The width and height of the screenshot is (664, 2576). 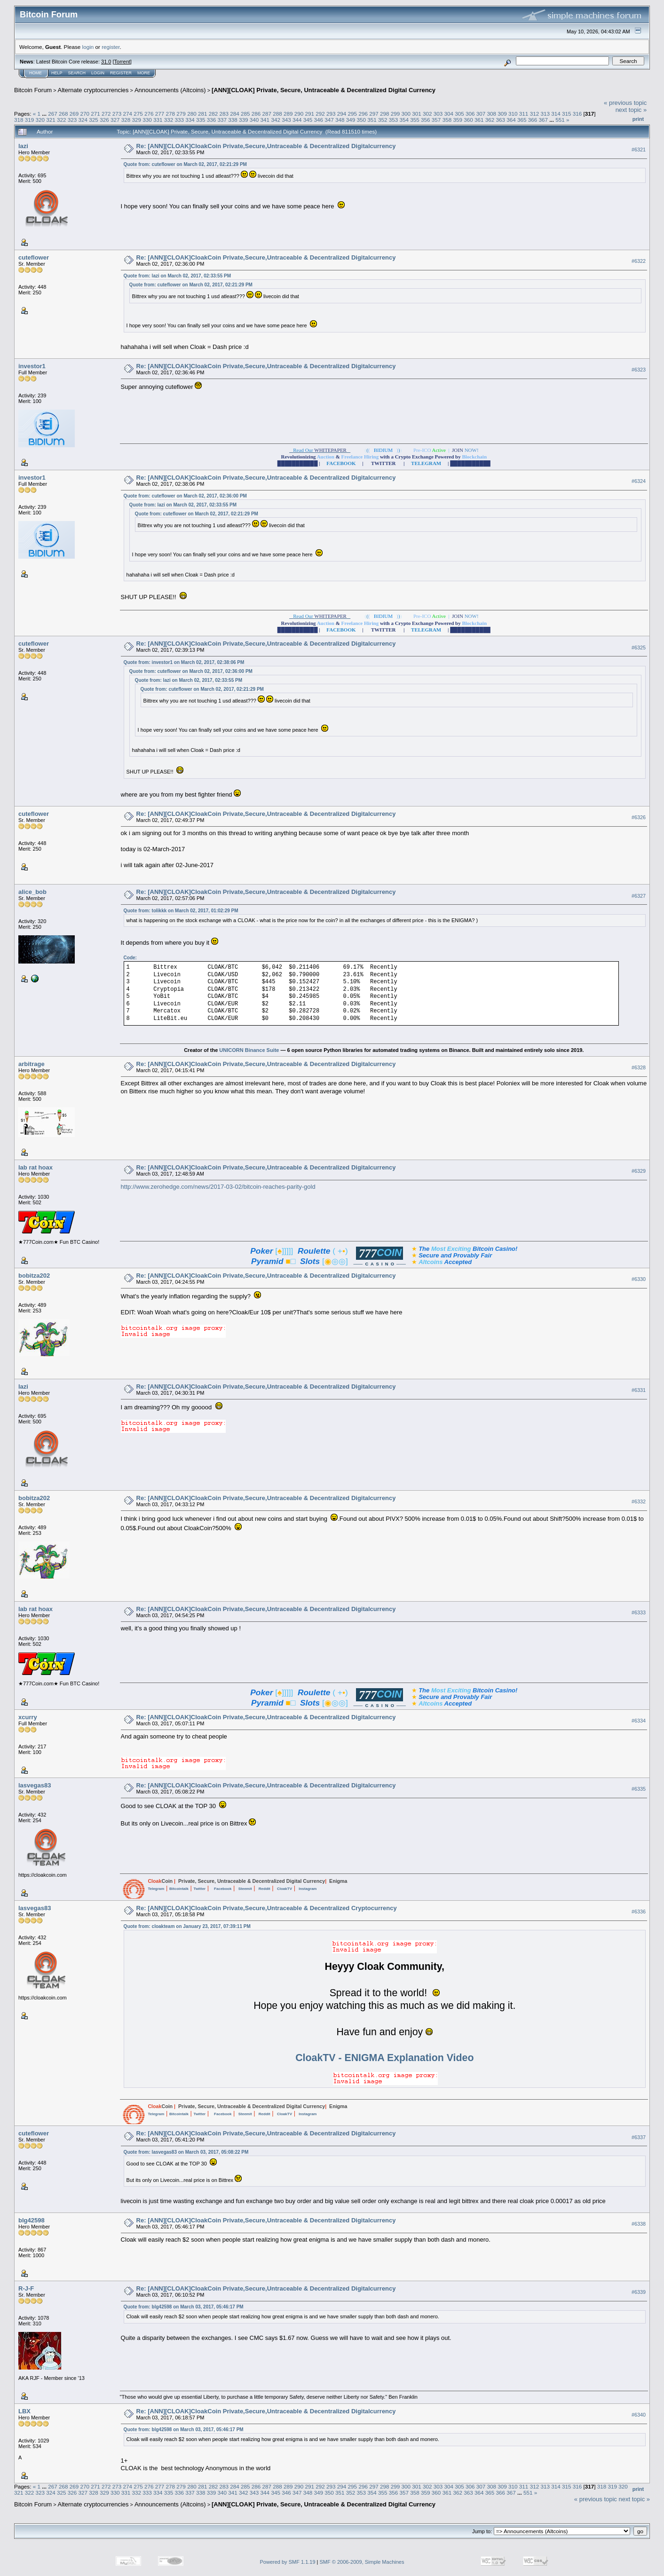 I want to click on 362, so click(x=490, y=120).